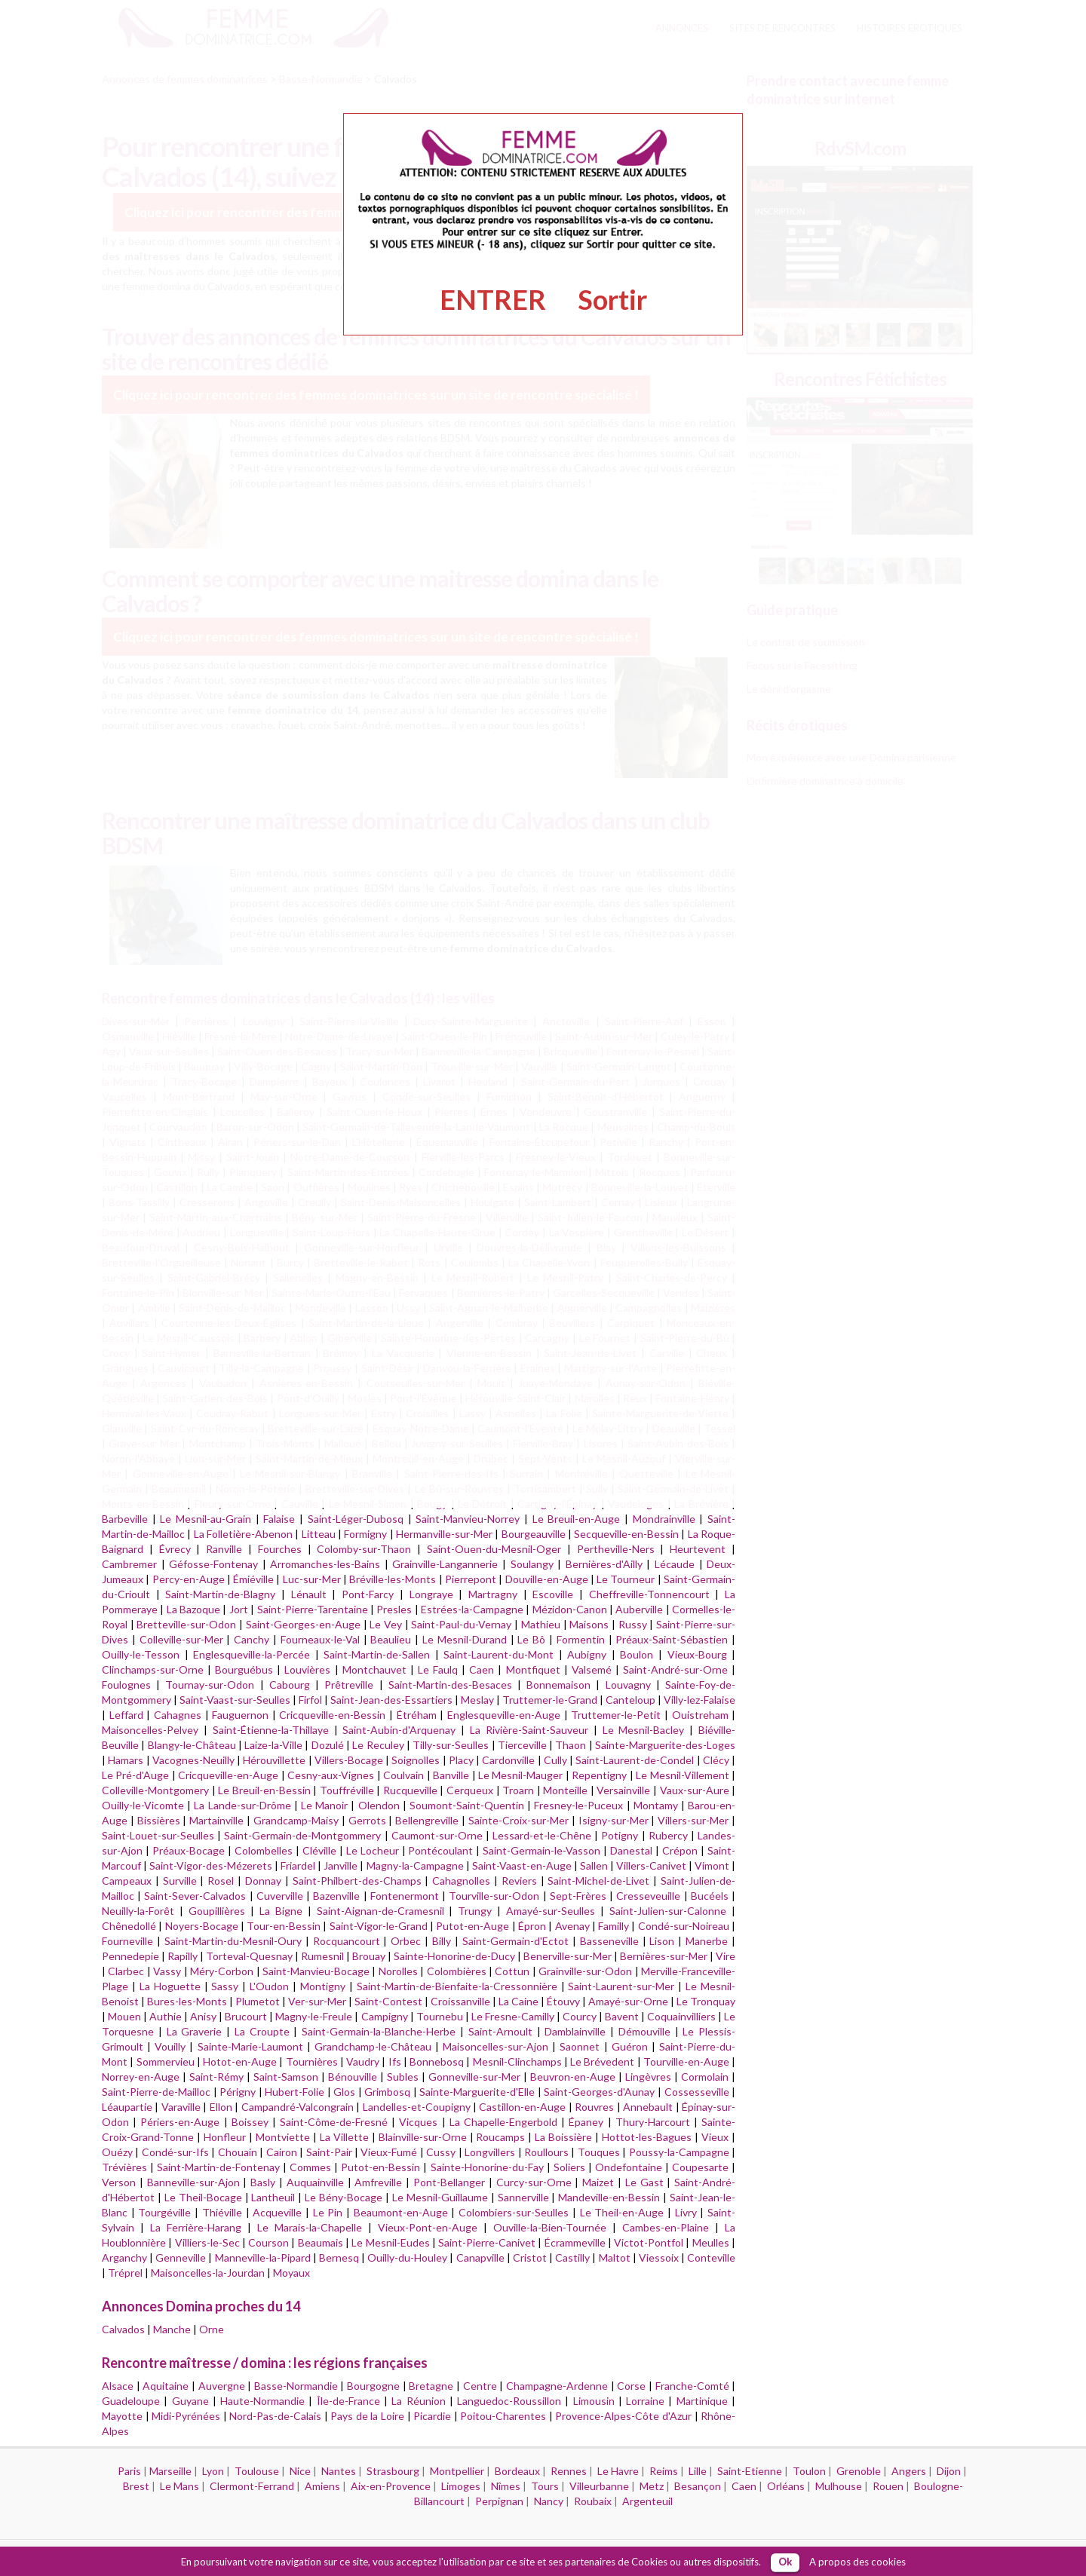 The width and height of the screenshot is (1086, 2576). I want to click on Avenay, so click(572, 1925).